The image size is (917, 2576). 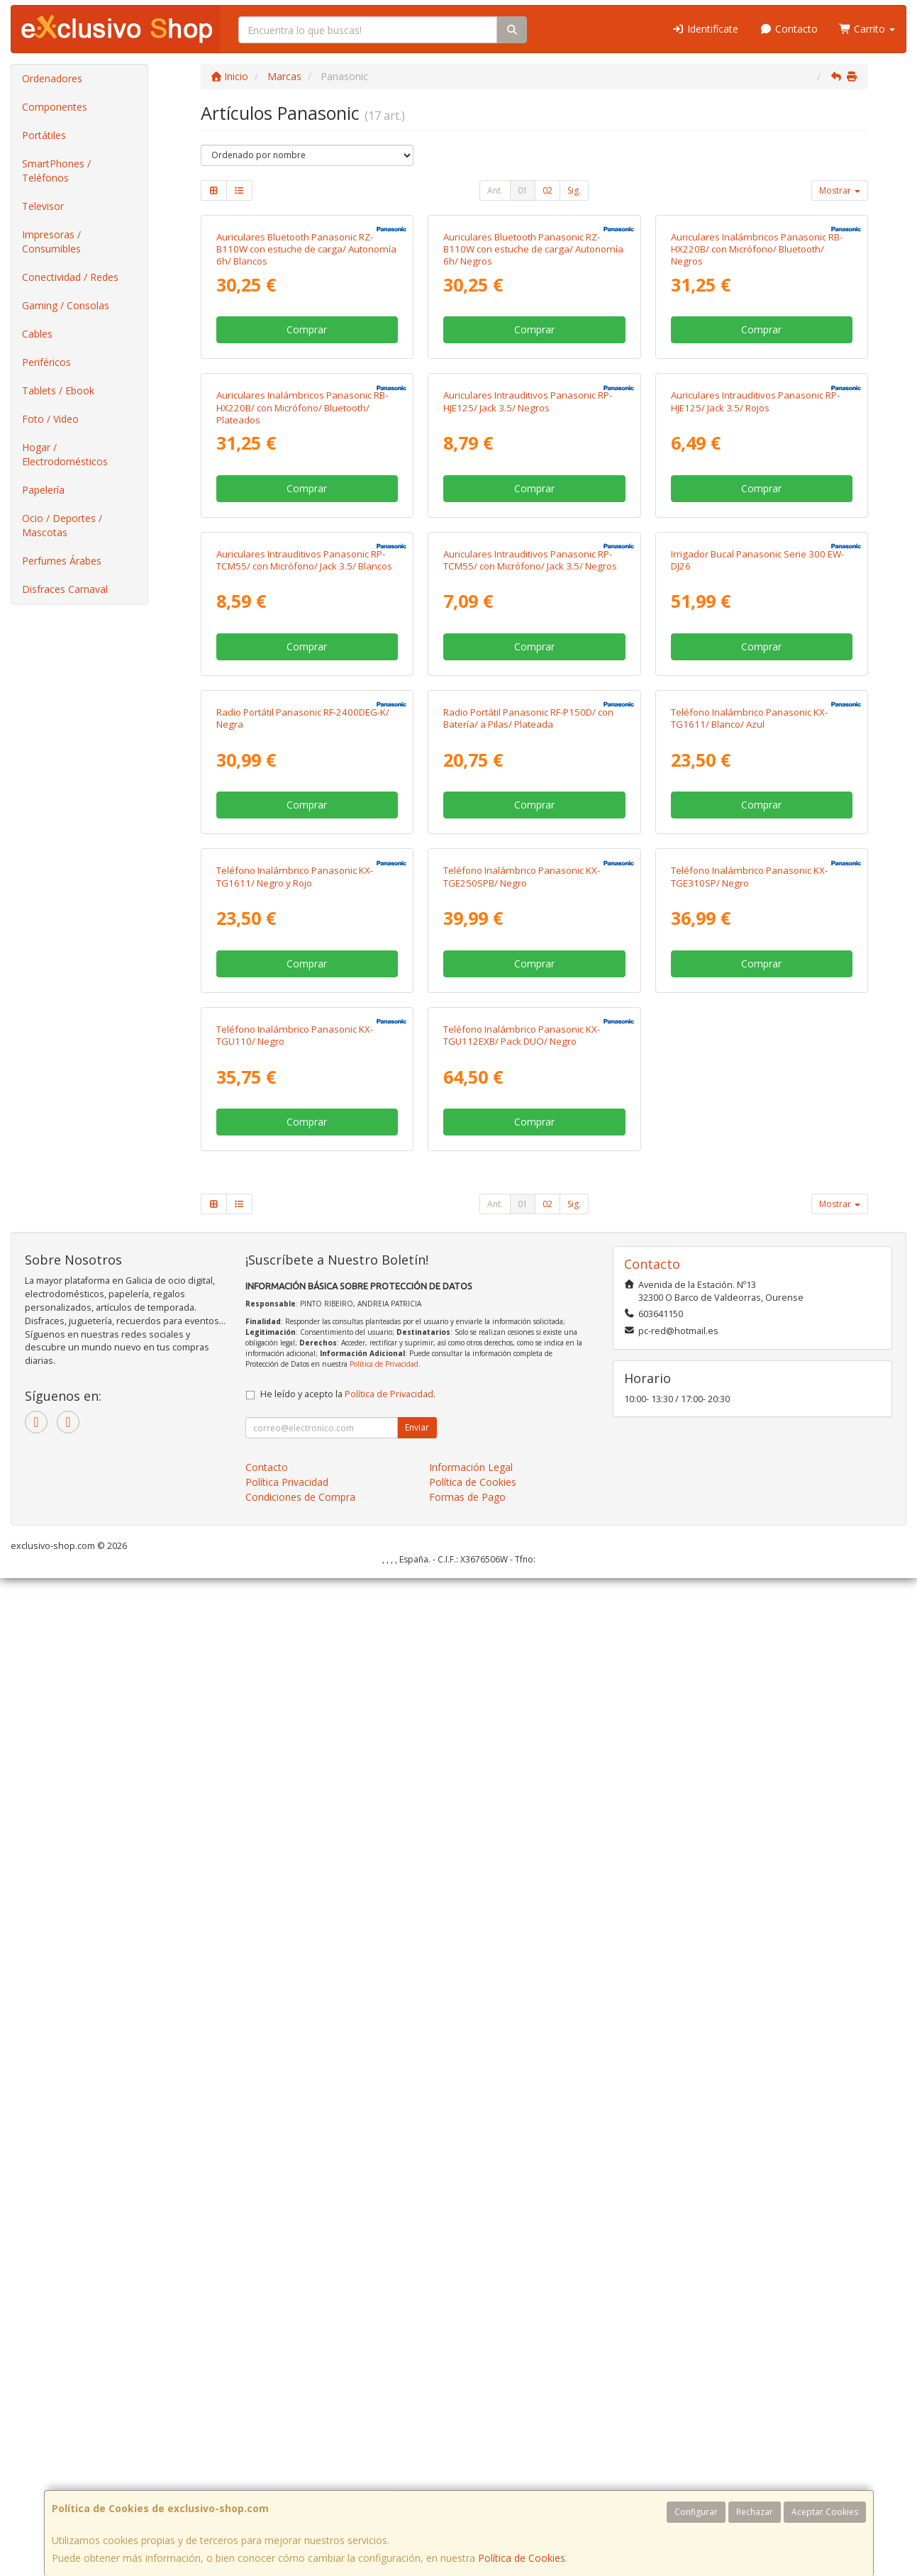 I want to click on Portátiles, so click(x=44, y=135).